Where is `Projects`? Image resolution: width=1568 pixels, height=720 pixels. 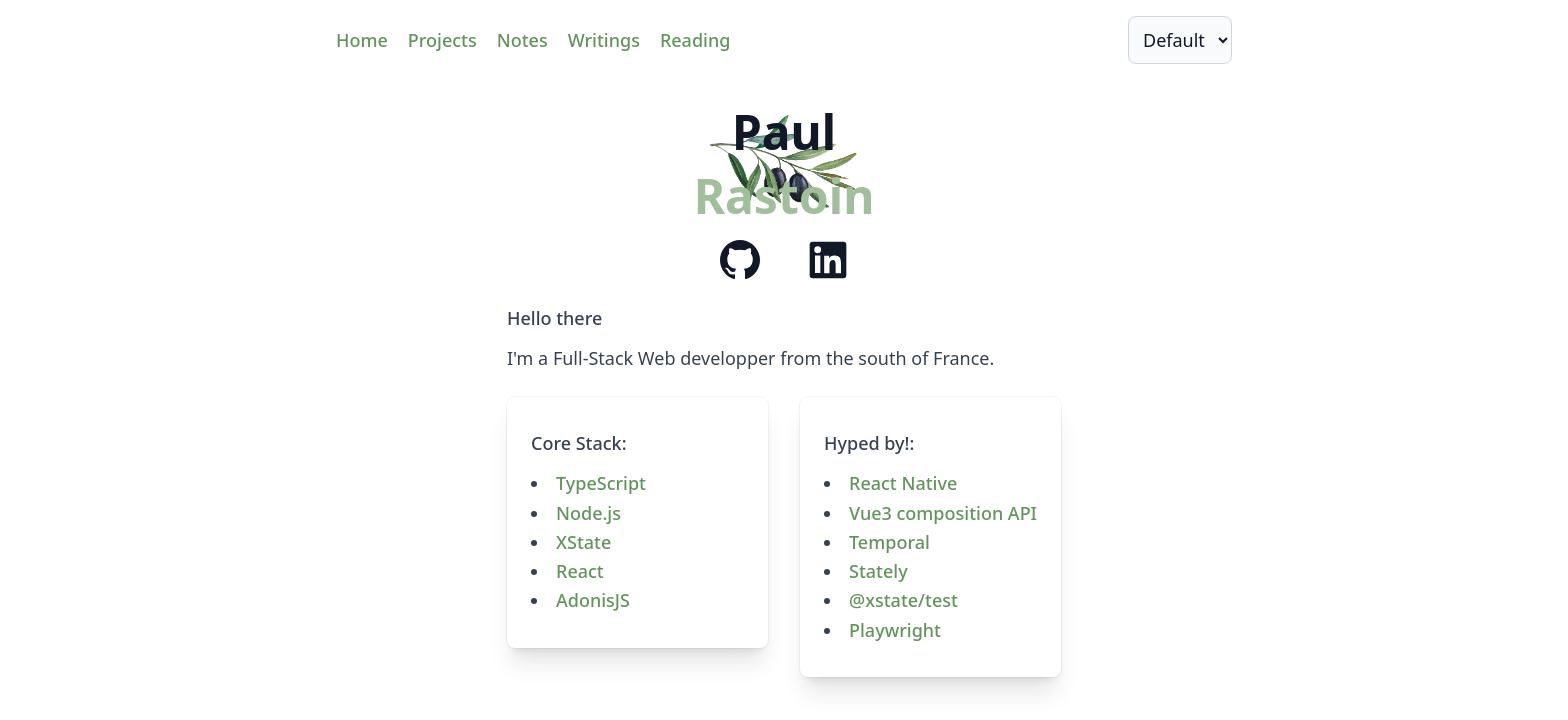
Projects is located at coordinates (442, 40).